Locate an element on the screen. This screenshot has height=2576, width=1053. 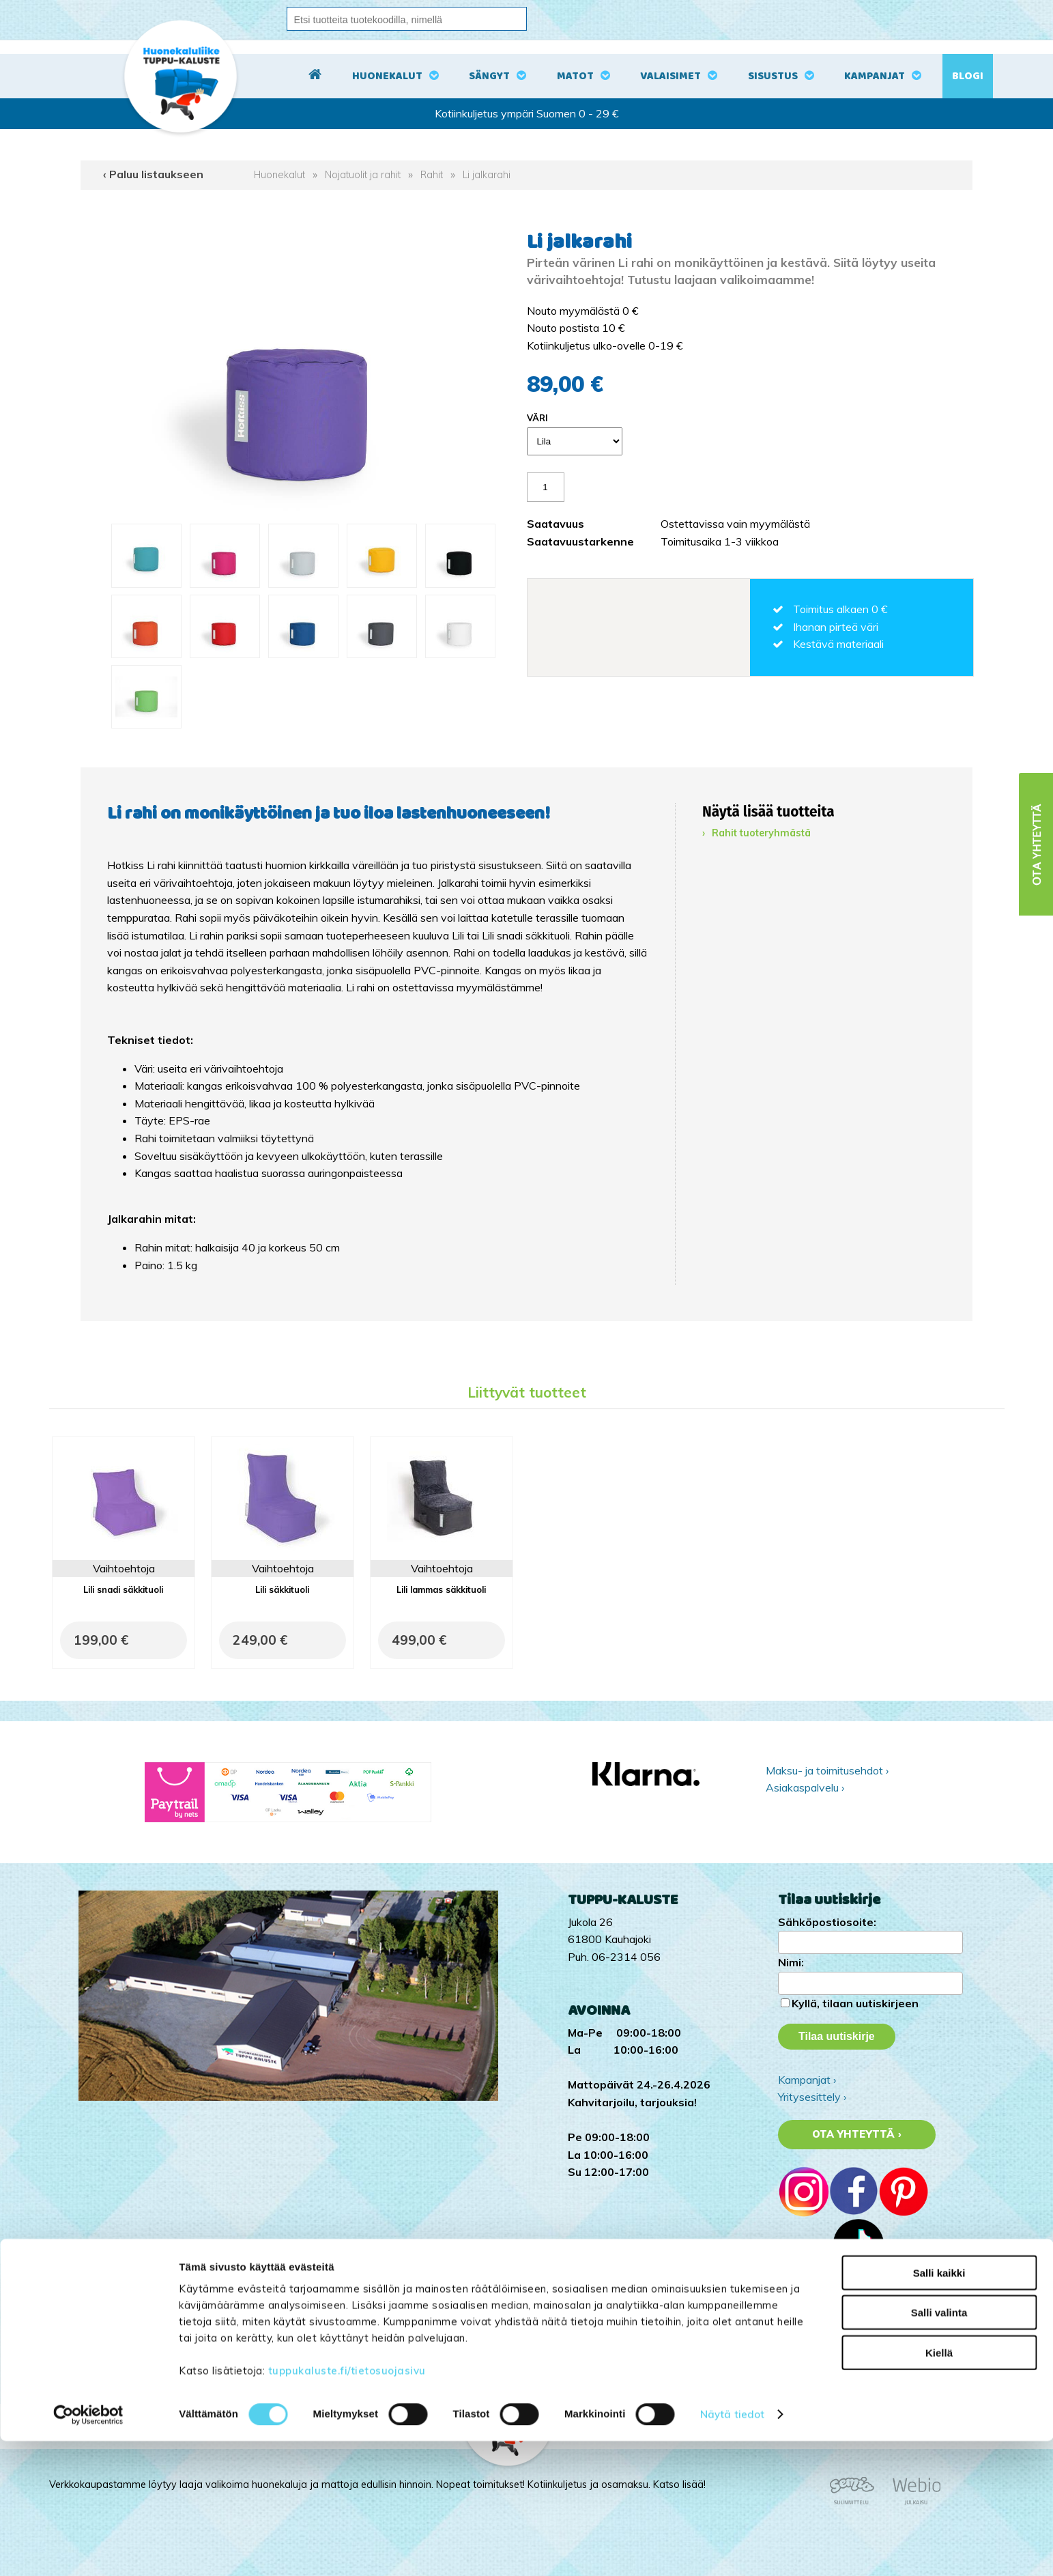
Yritysesittely › is located at coordinates (812, 2097).